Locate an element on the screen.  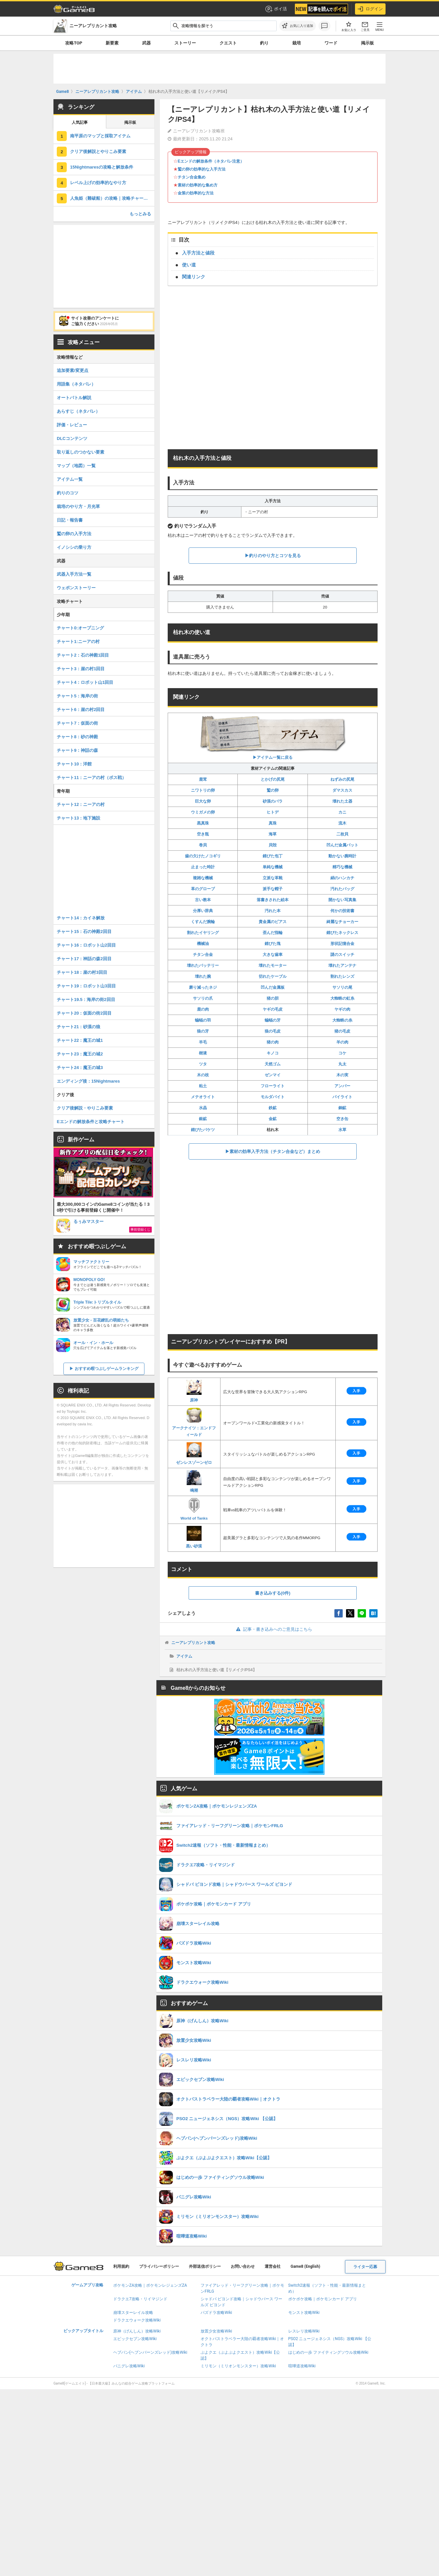
チャート16：ロボット山2回目 is located at coordinates (86, 945).